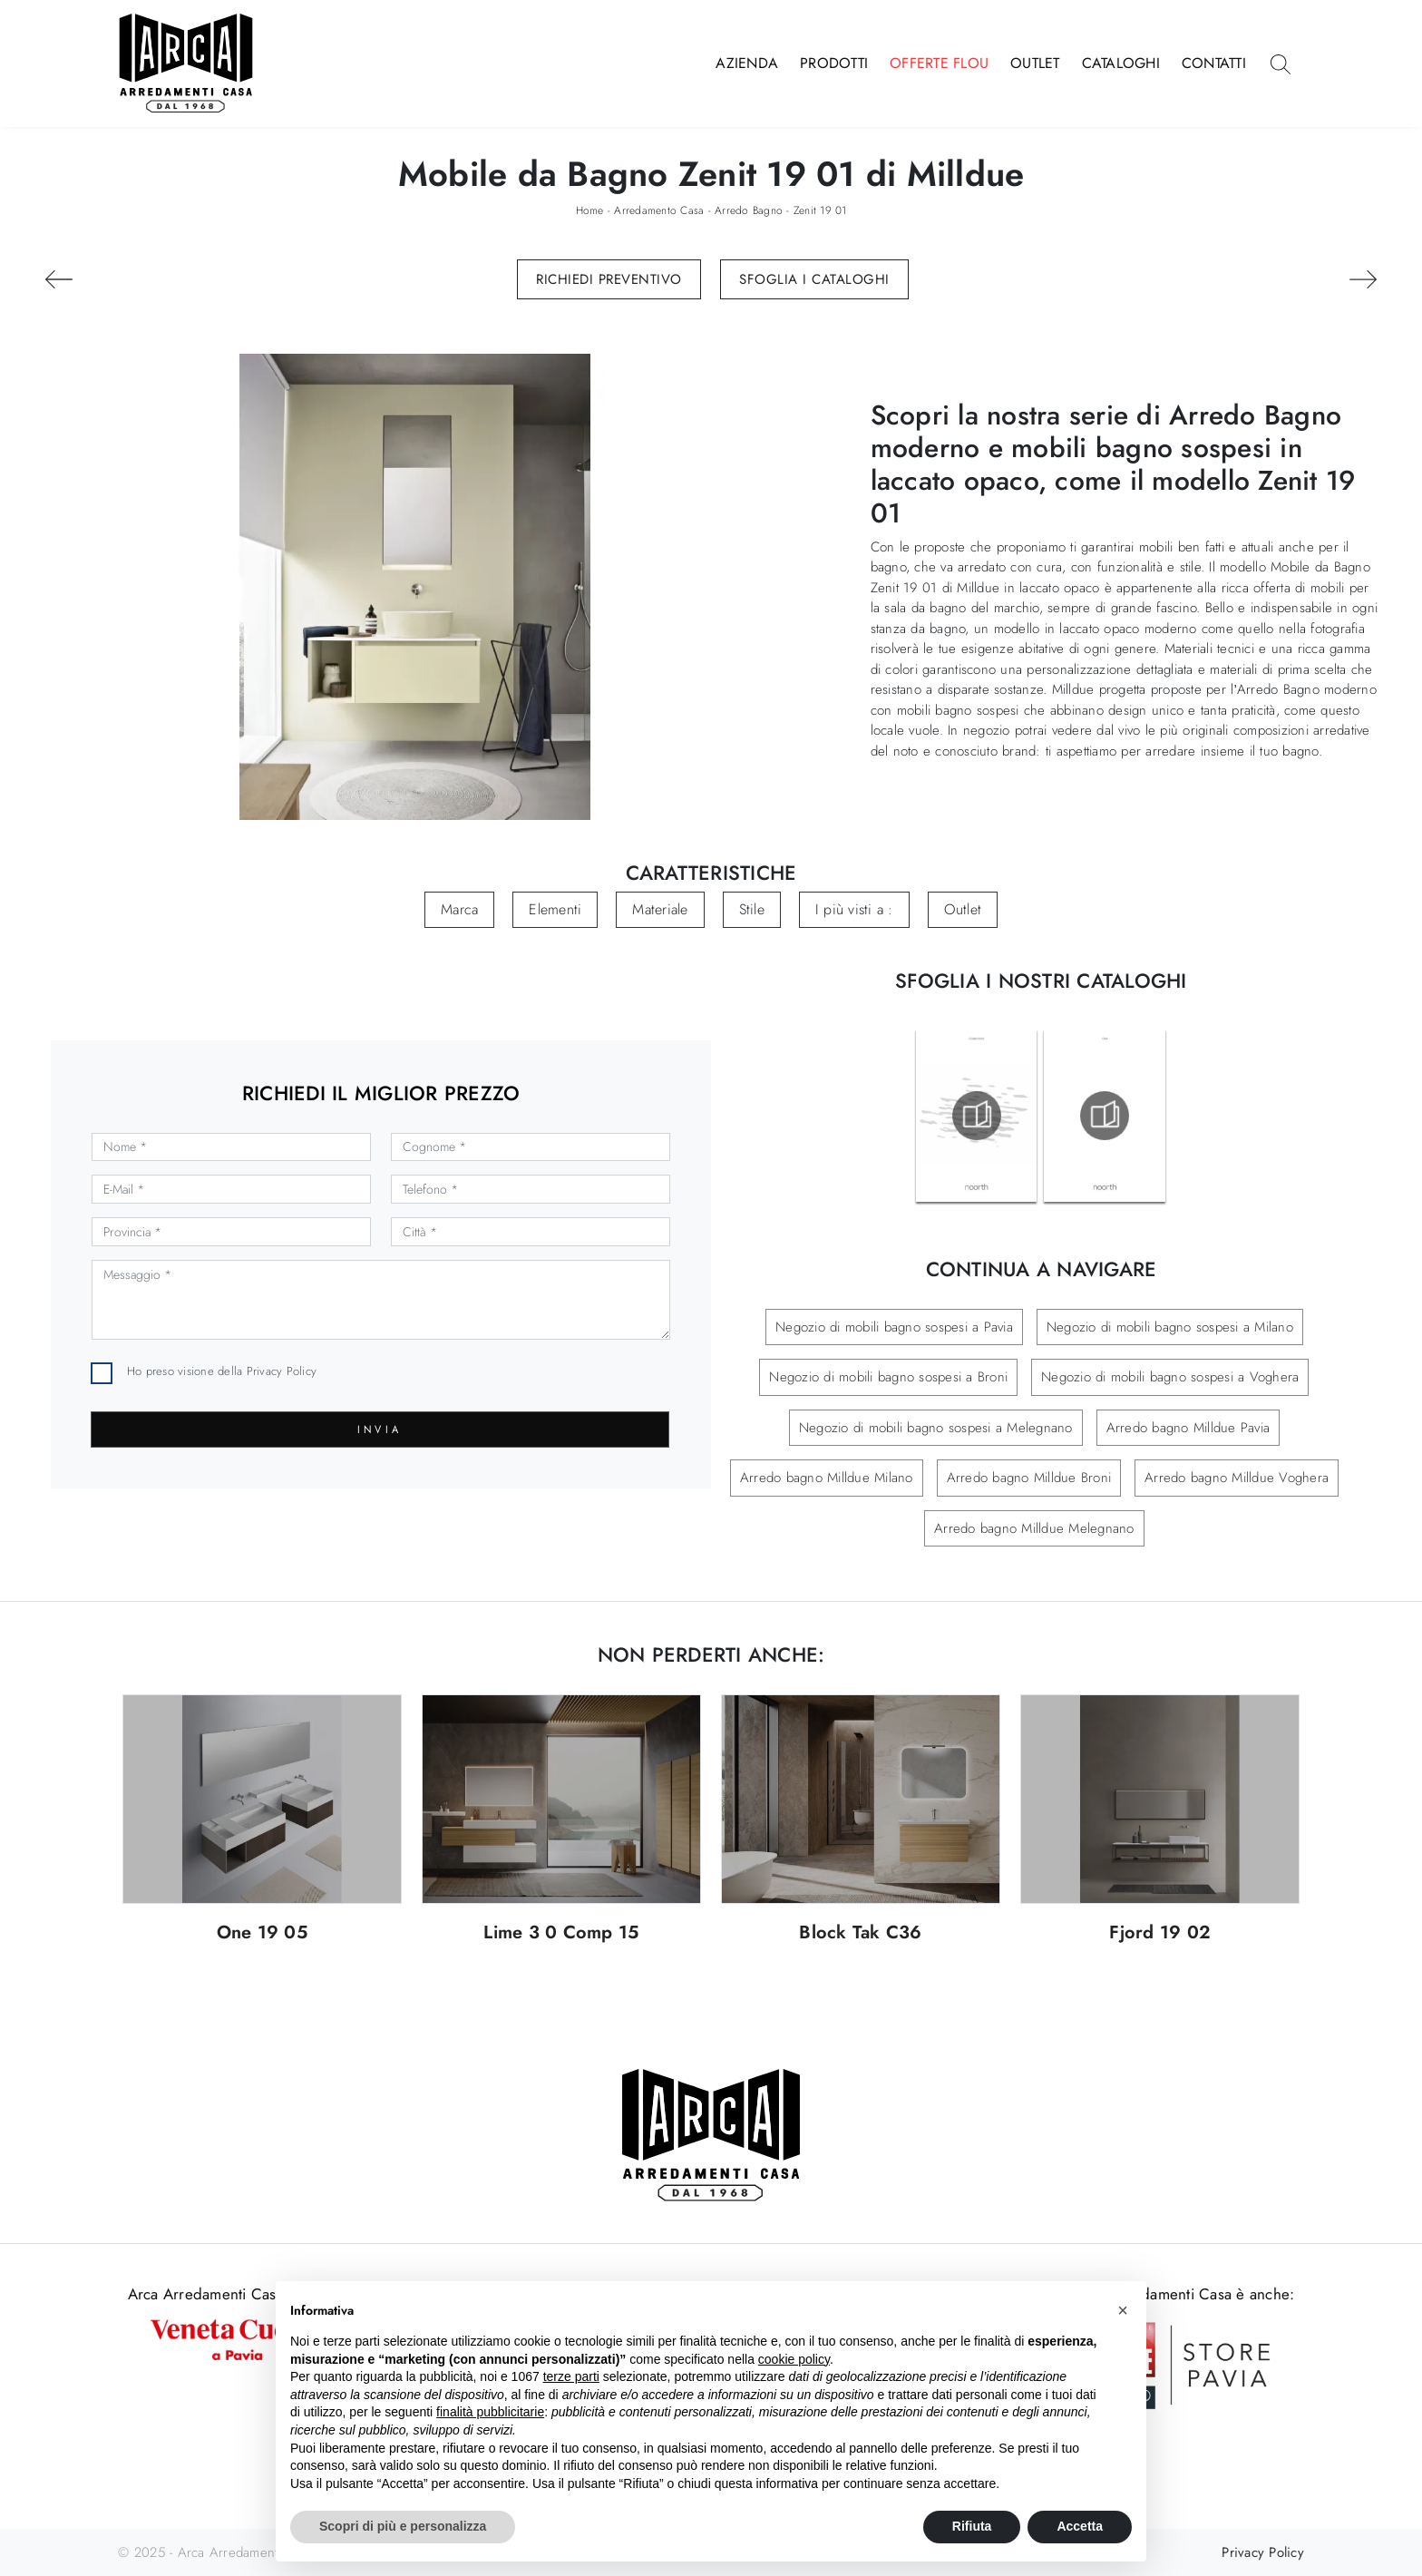  Describe the element at coordinates (1188, 1428) in the screenshot. I see `Arredo bagno Milldue Pavia` at that location.